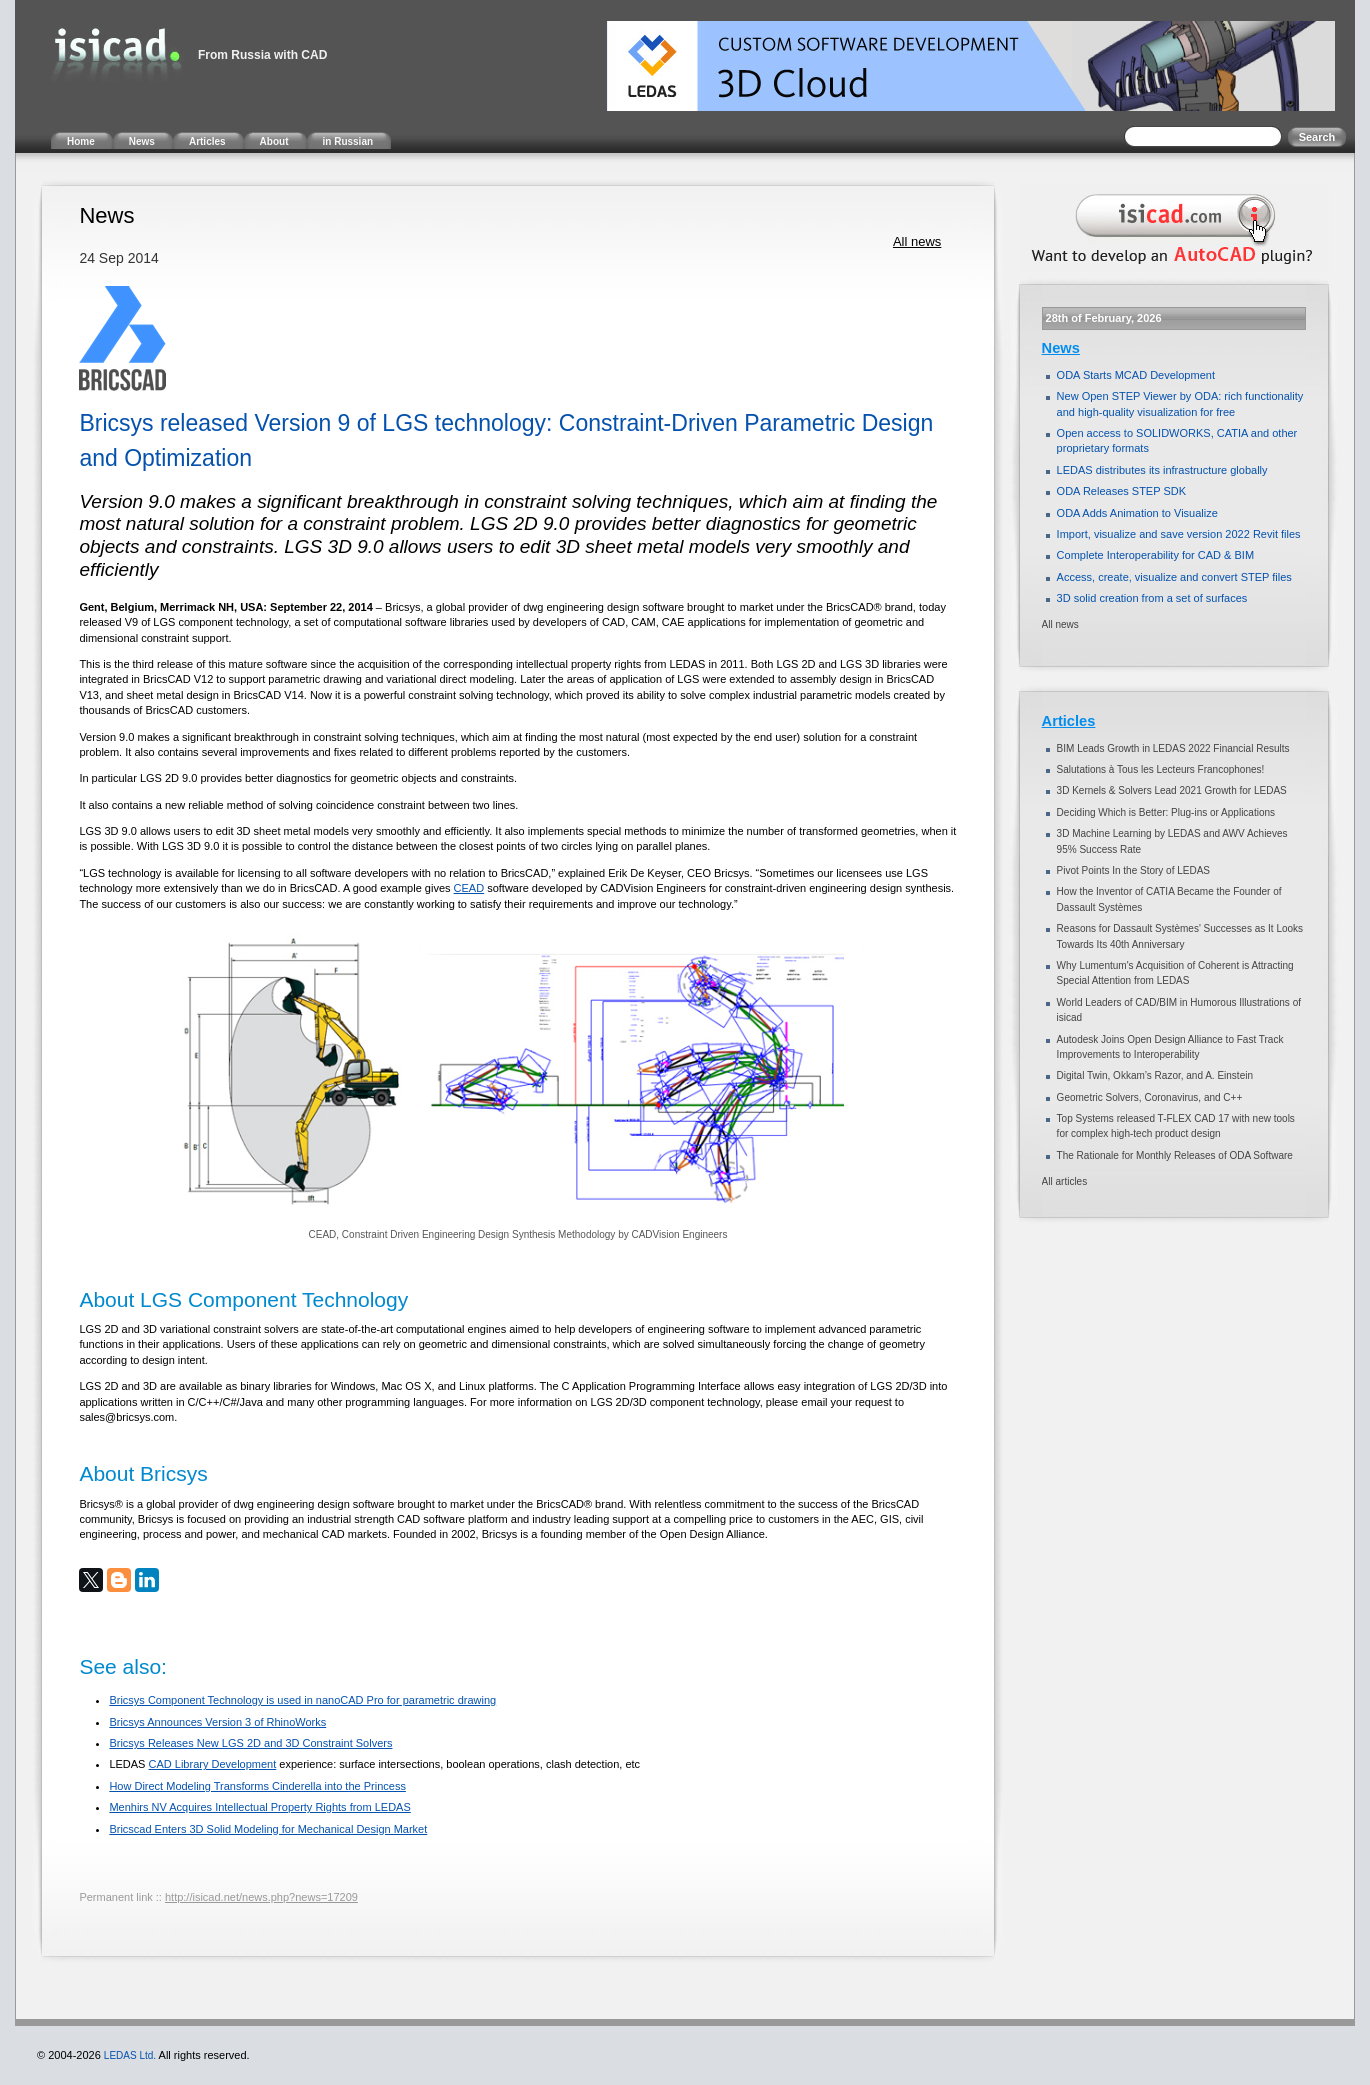 Image resolution: width=1370 pixels, height=2085 pixels. I want to click on Articles, so click(1069, 721).